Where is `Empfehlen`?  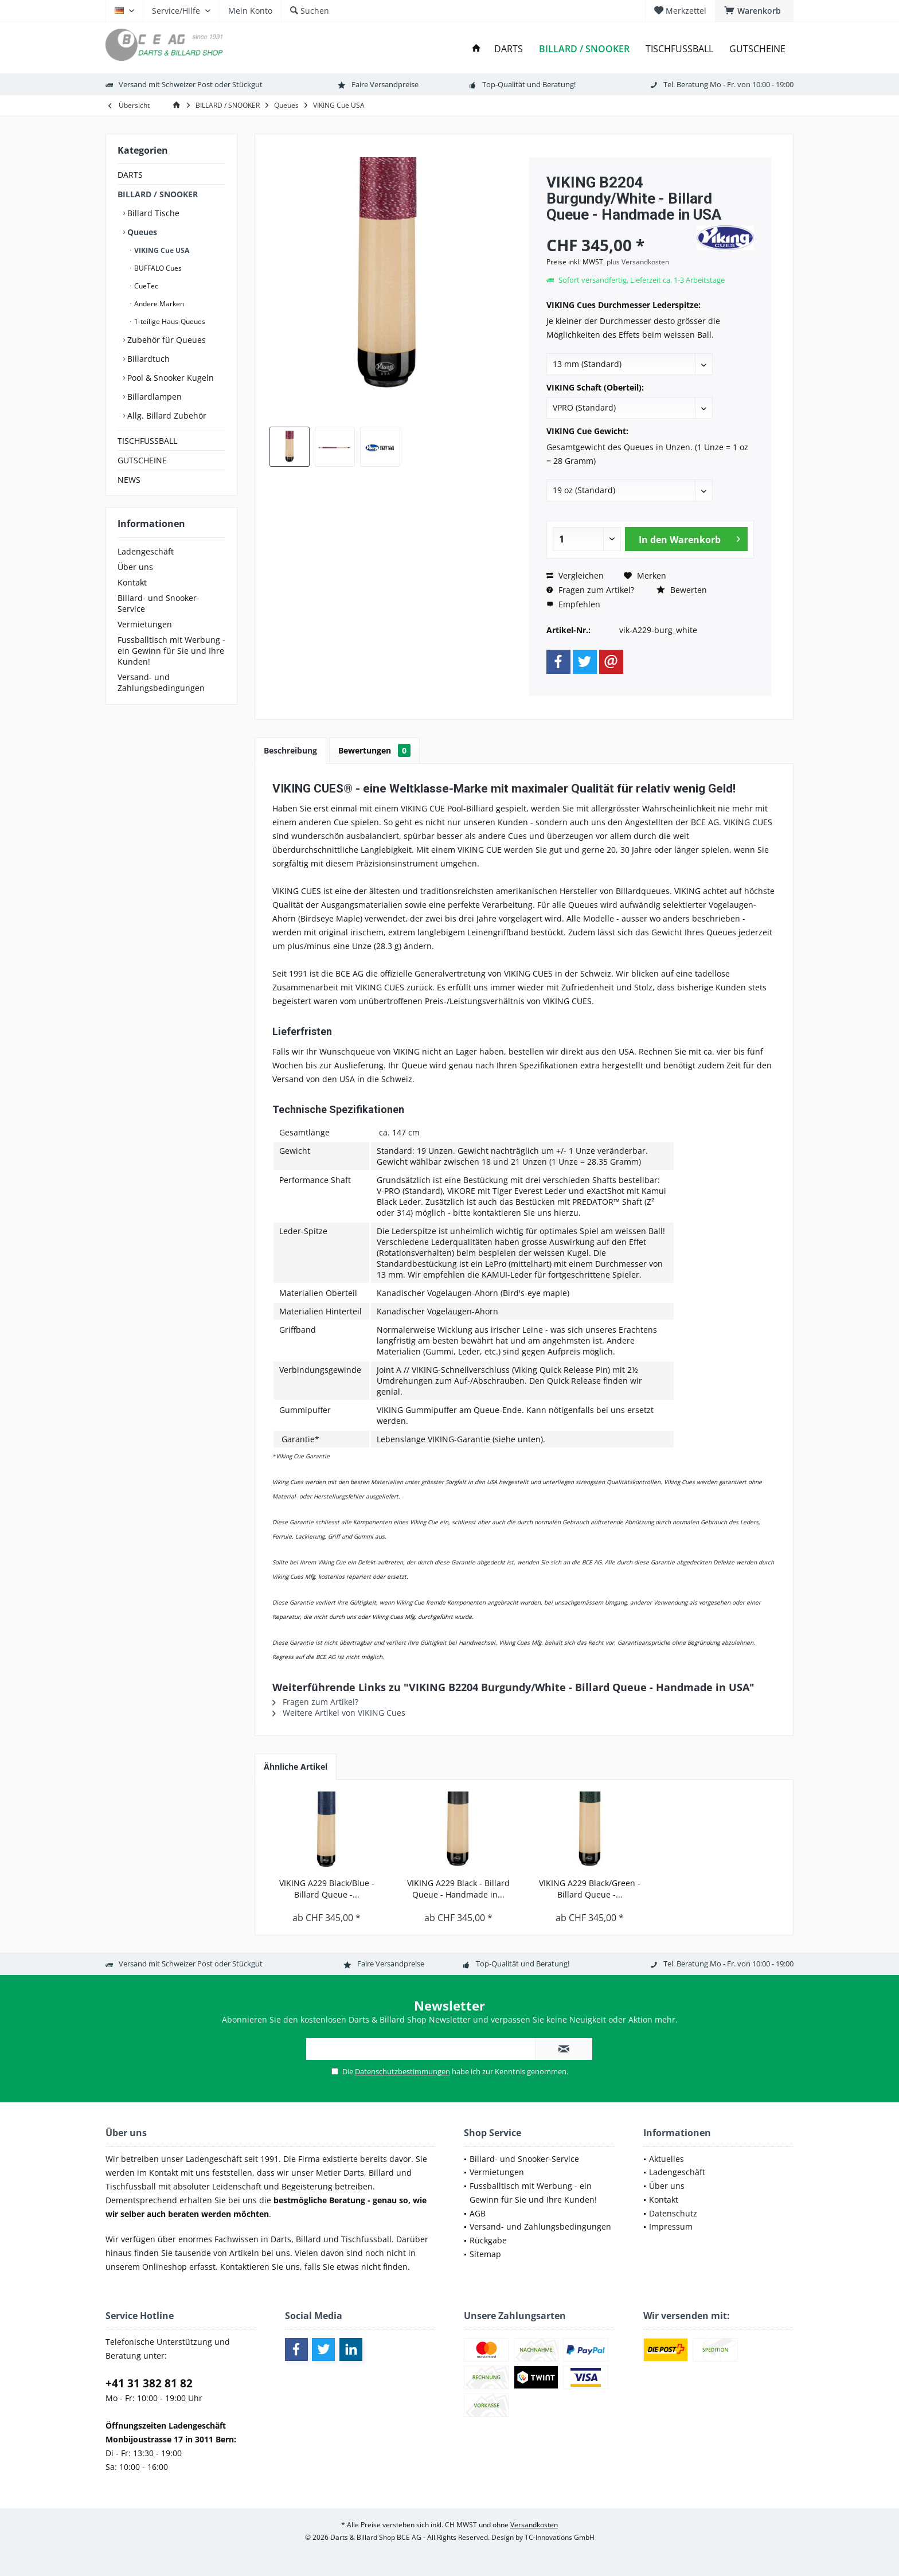
Empfehlen is located at coordinates (573, 604).